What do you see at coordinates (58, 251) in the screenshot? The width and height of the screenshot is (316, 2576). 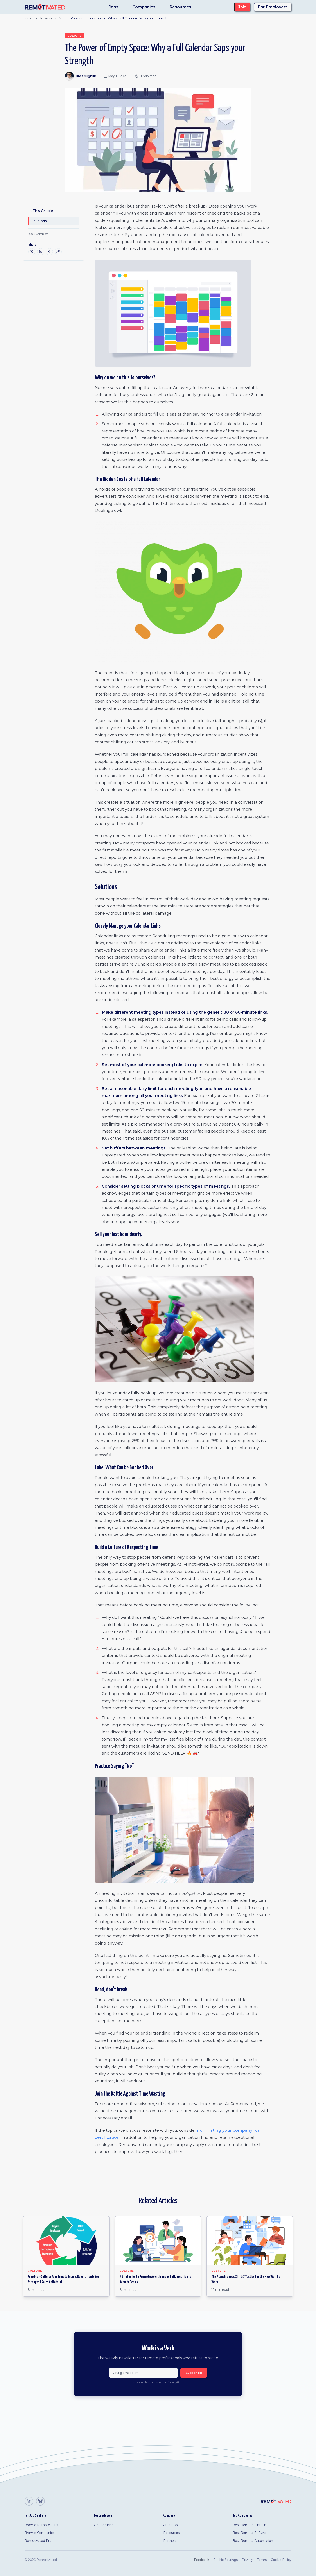 I see `[Copy link]` at bounding box center [58, 251].